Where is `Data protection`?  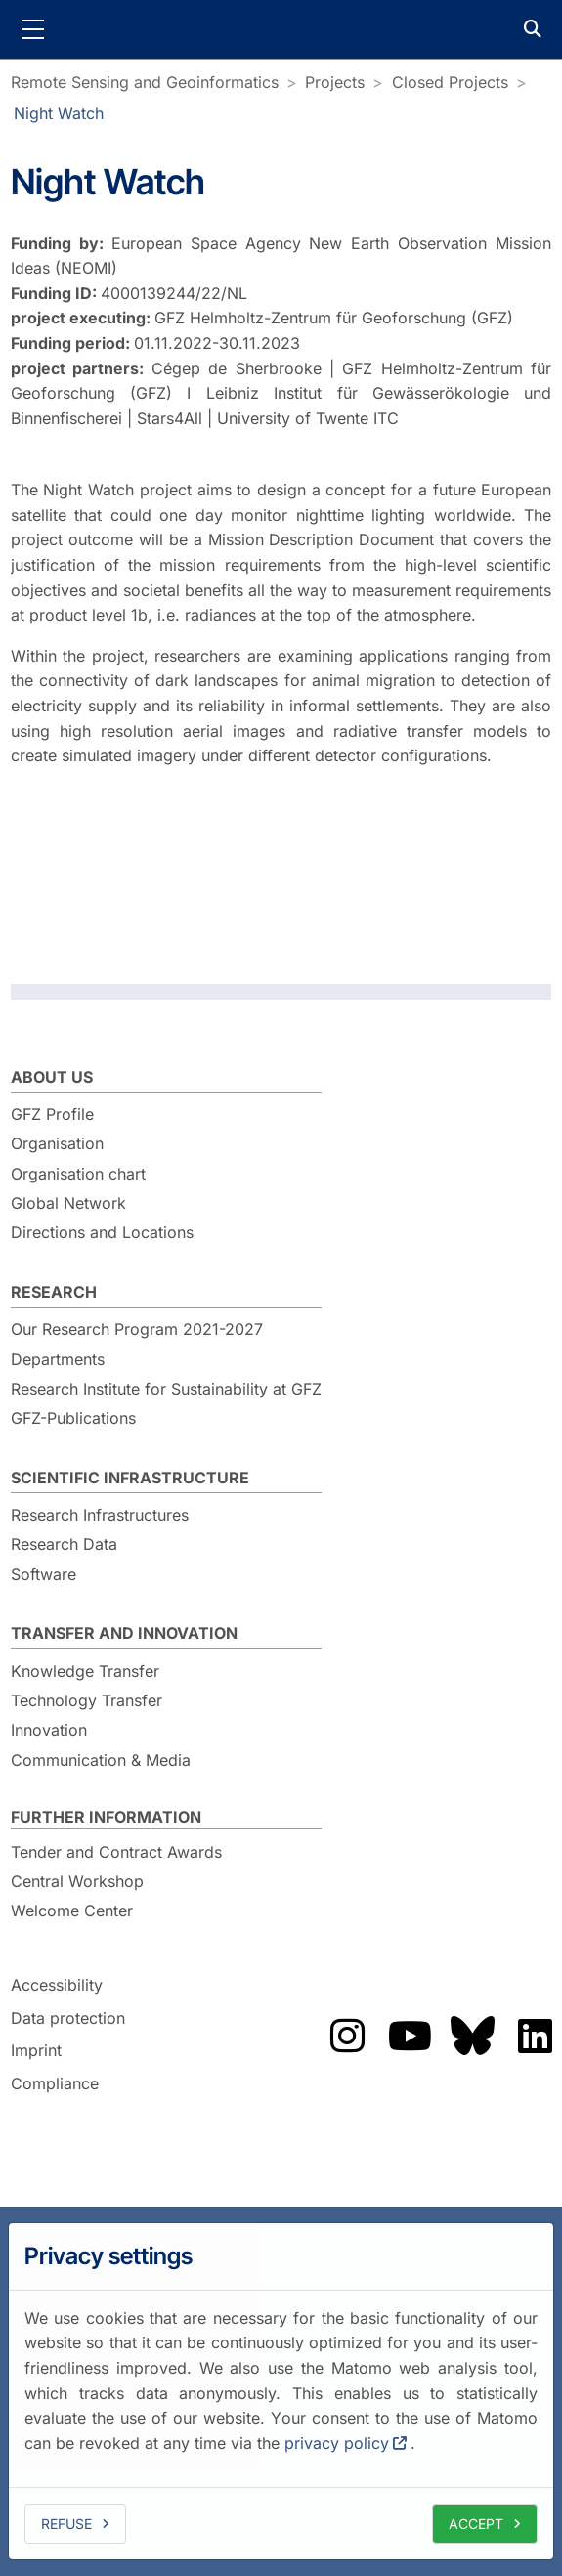
Data protection is located at coordinates (68, 2018).